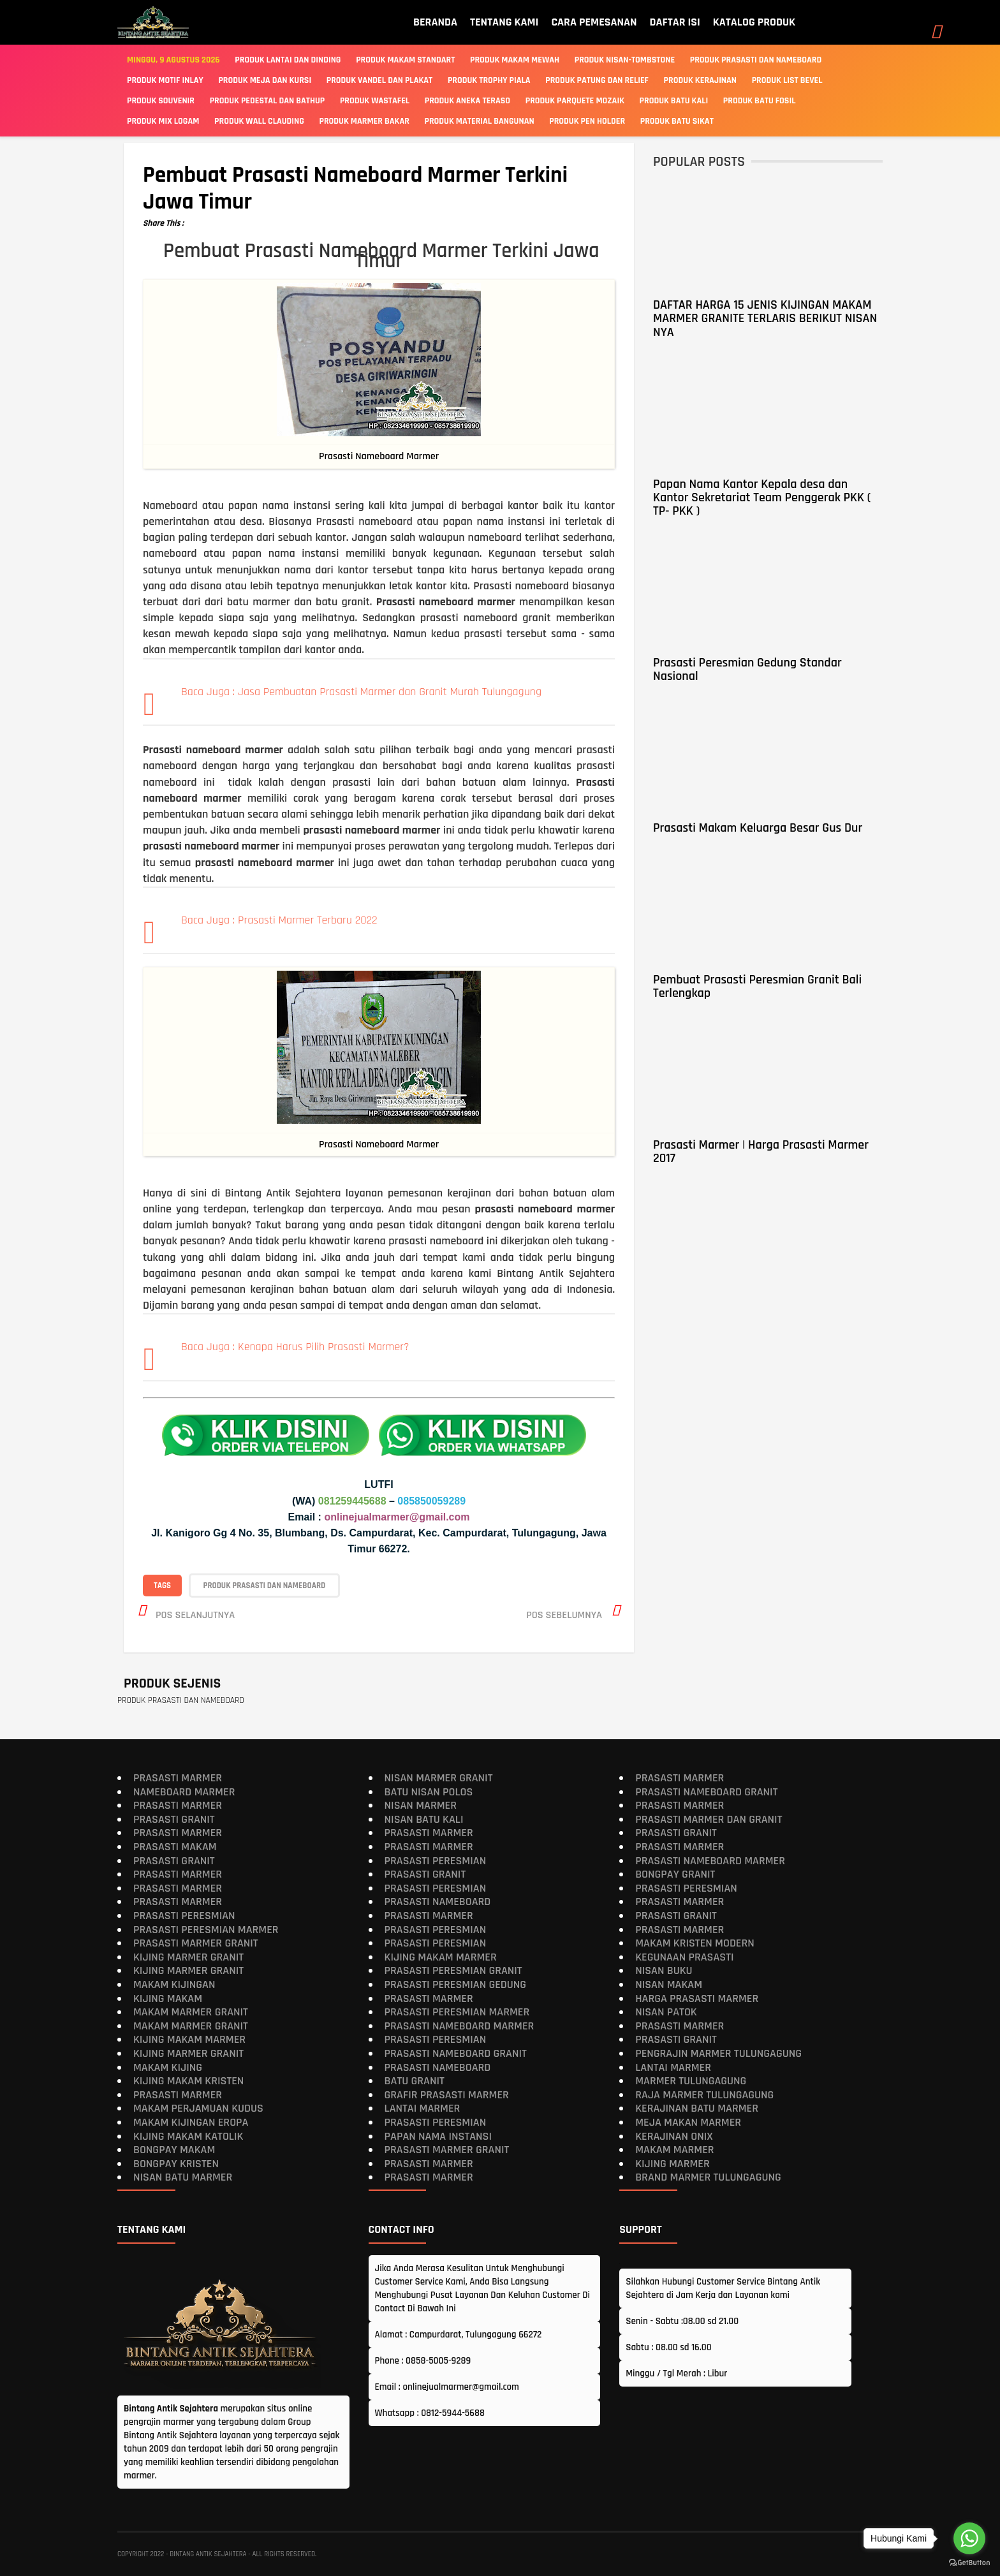 This screenshot has width=1000, height=2576. What do you see at coordinates (696, 1998) in the screenshot?
I see `Harga Prasasti Marmer` at bounding box center [696, 1998].